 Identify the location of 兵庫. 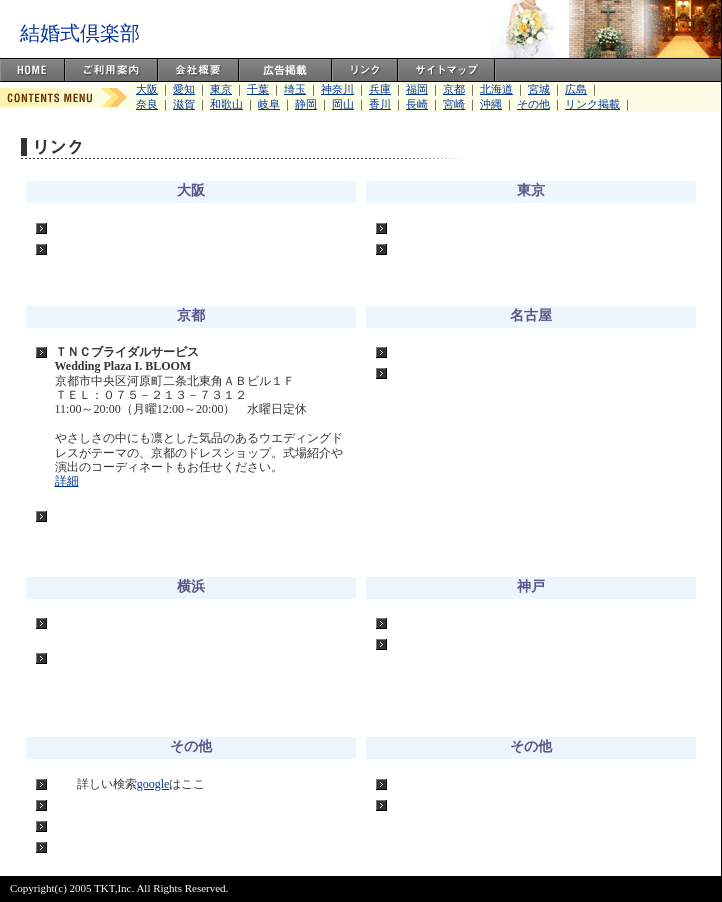
(380, 89).